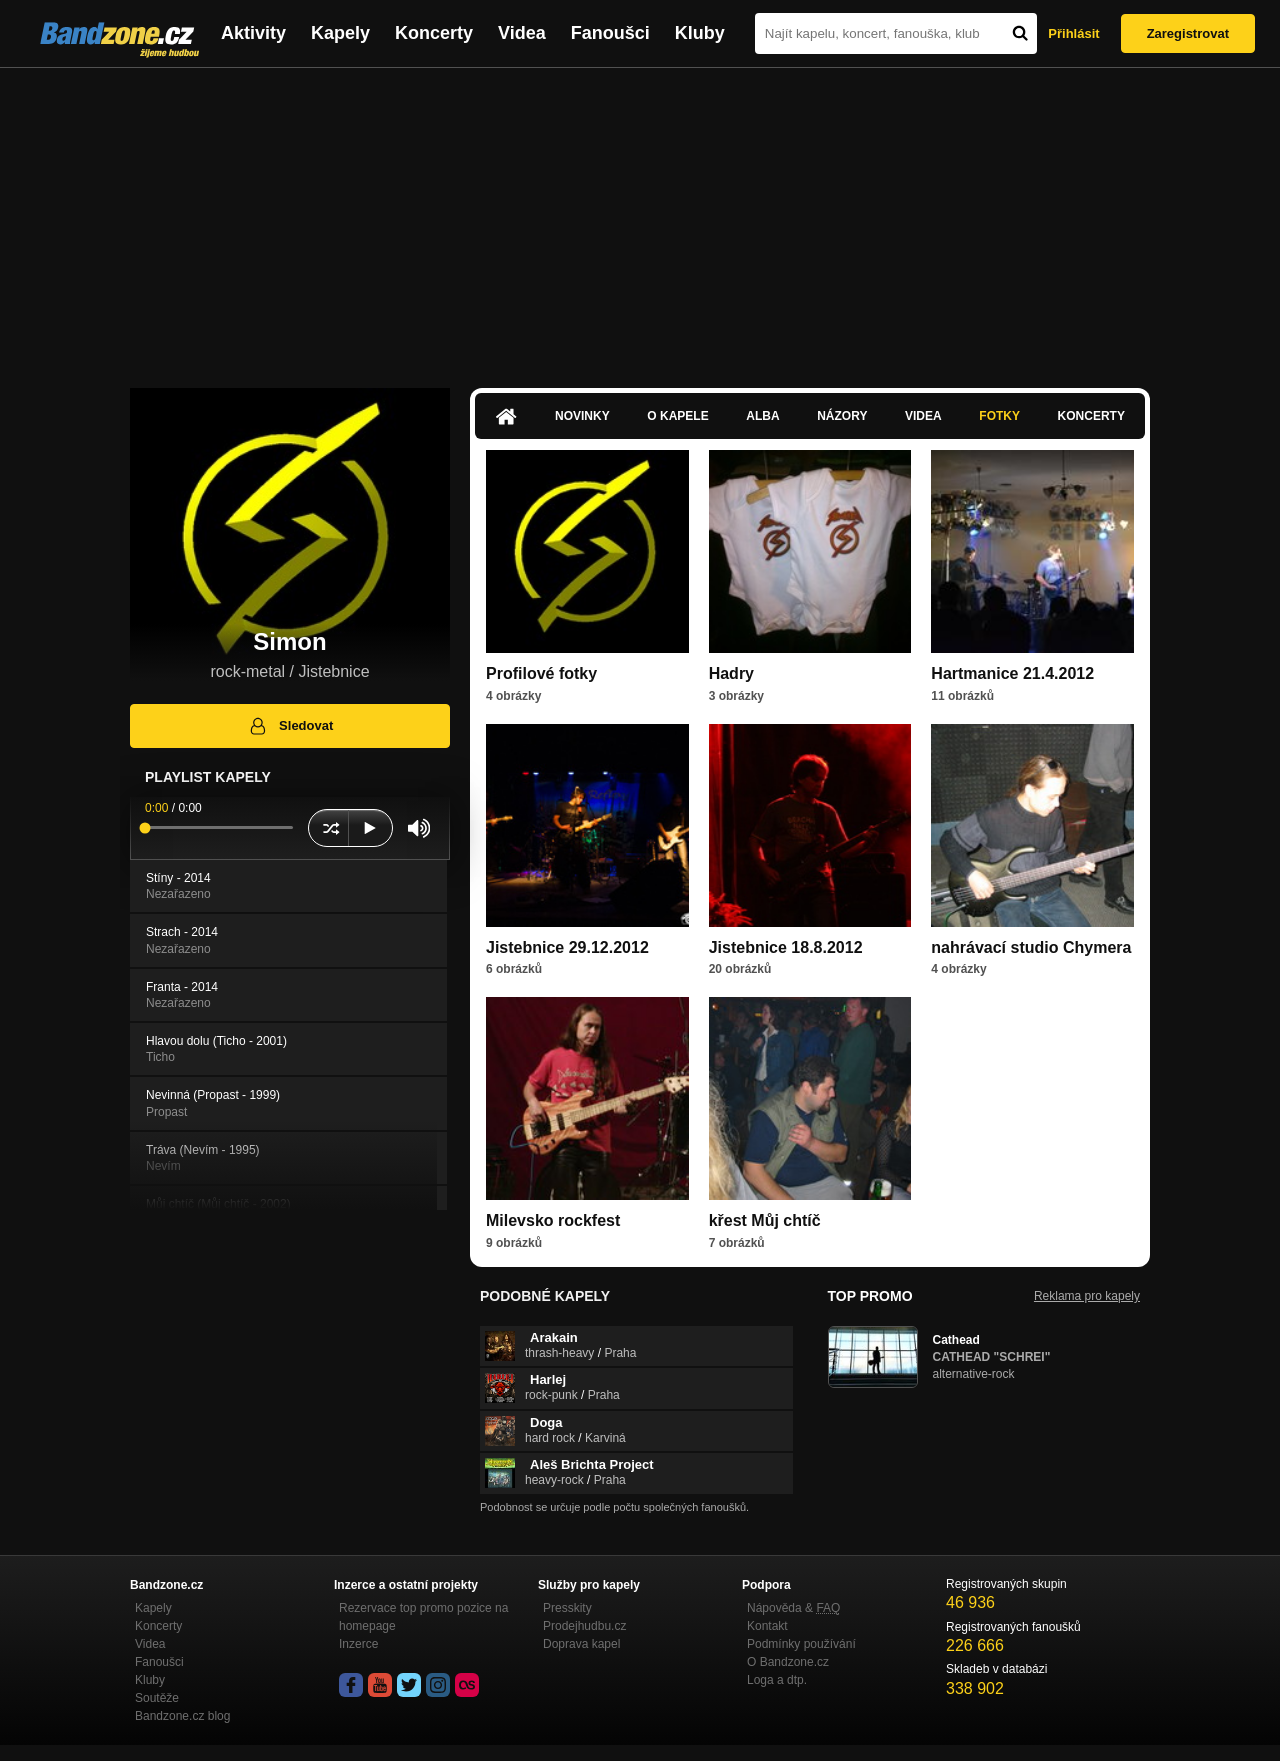 The height and width of the screenshot is (1761, 1280). I want to click on Zaregistrovat, so click(1188, 33).